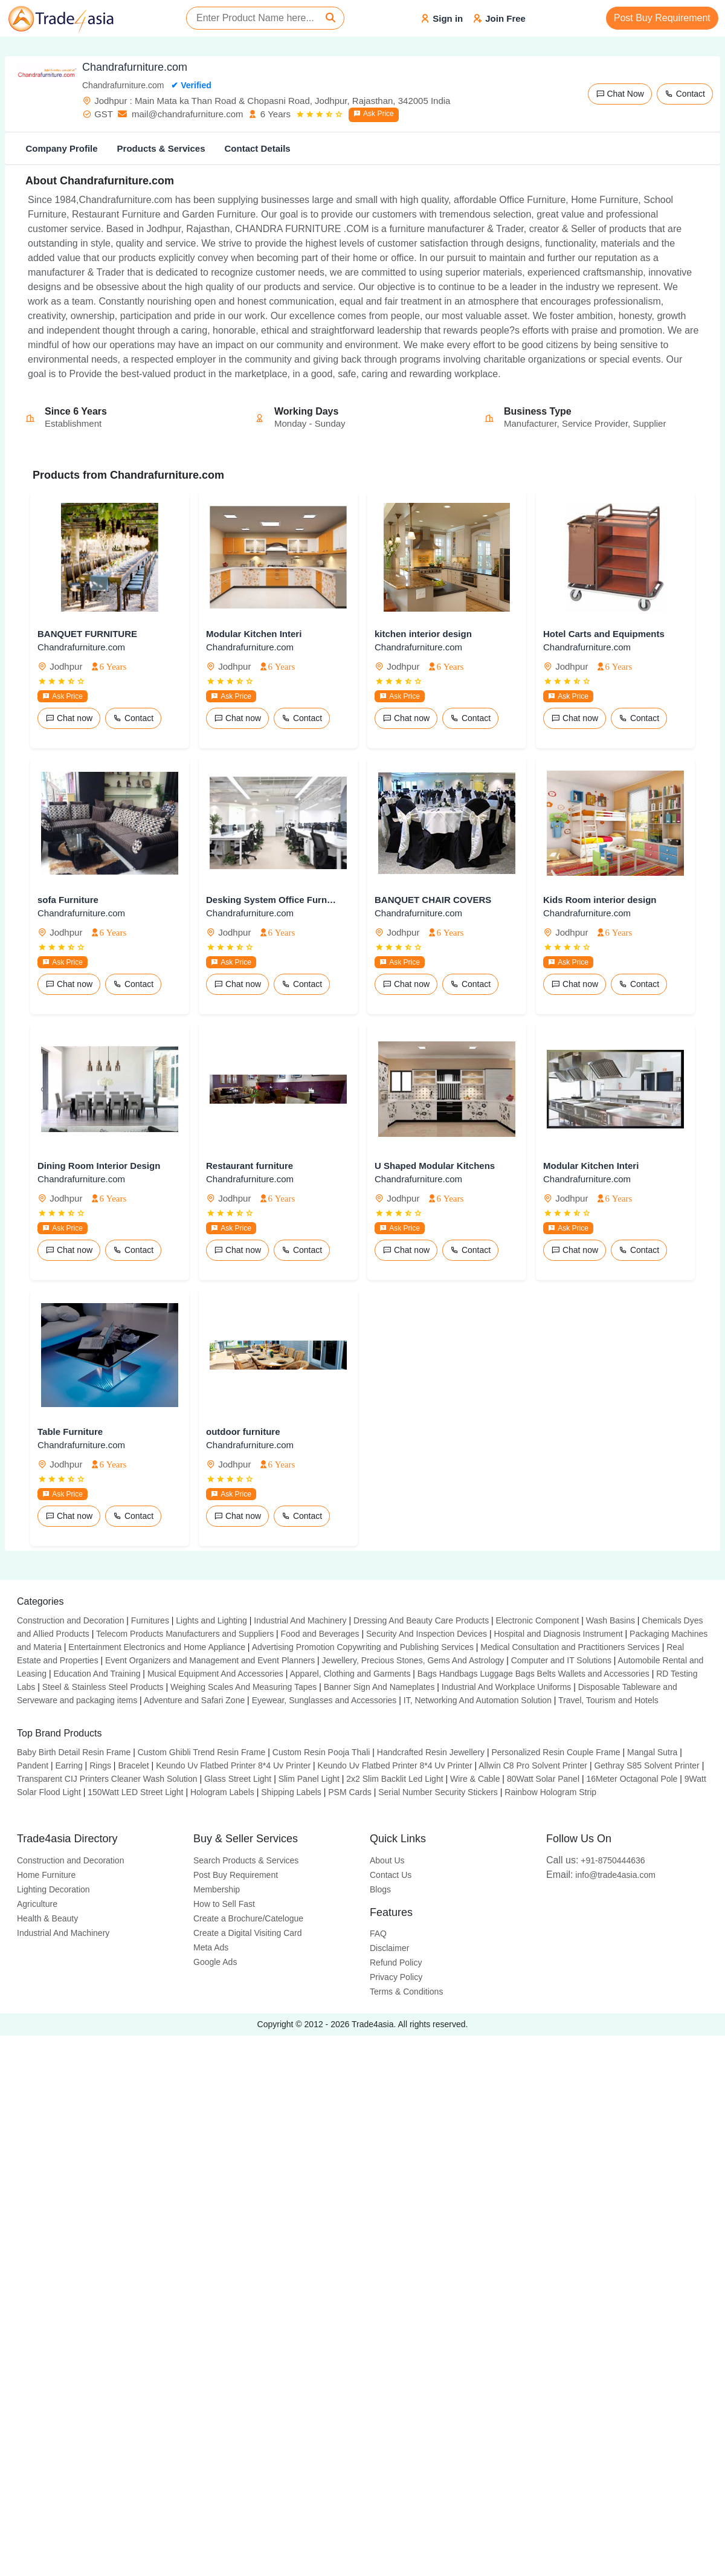 The image size is (725, 2576). Describe the element at coordinates (330, 18) in the screenshot. I see `[Search]` at that location.